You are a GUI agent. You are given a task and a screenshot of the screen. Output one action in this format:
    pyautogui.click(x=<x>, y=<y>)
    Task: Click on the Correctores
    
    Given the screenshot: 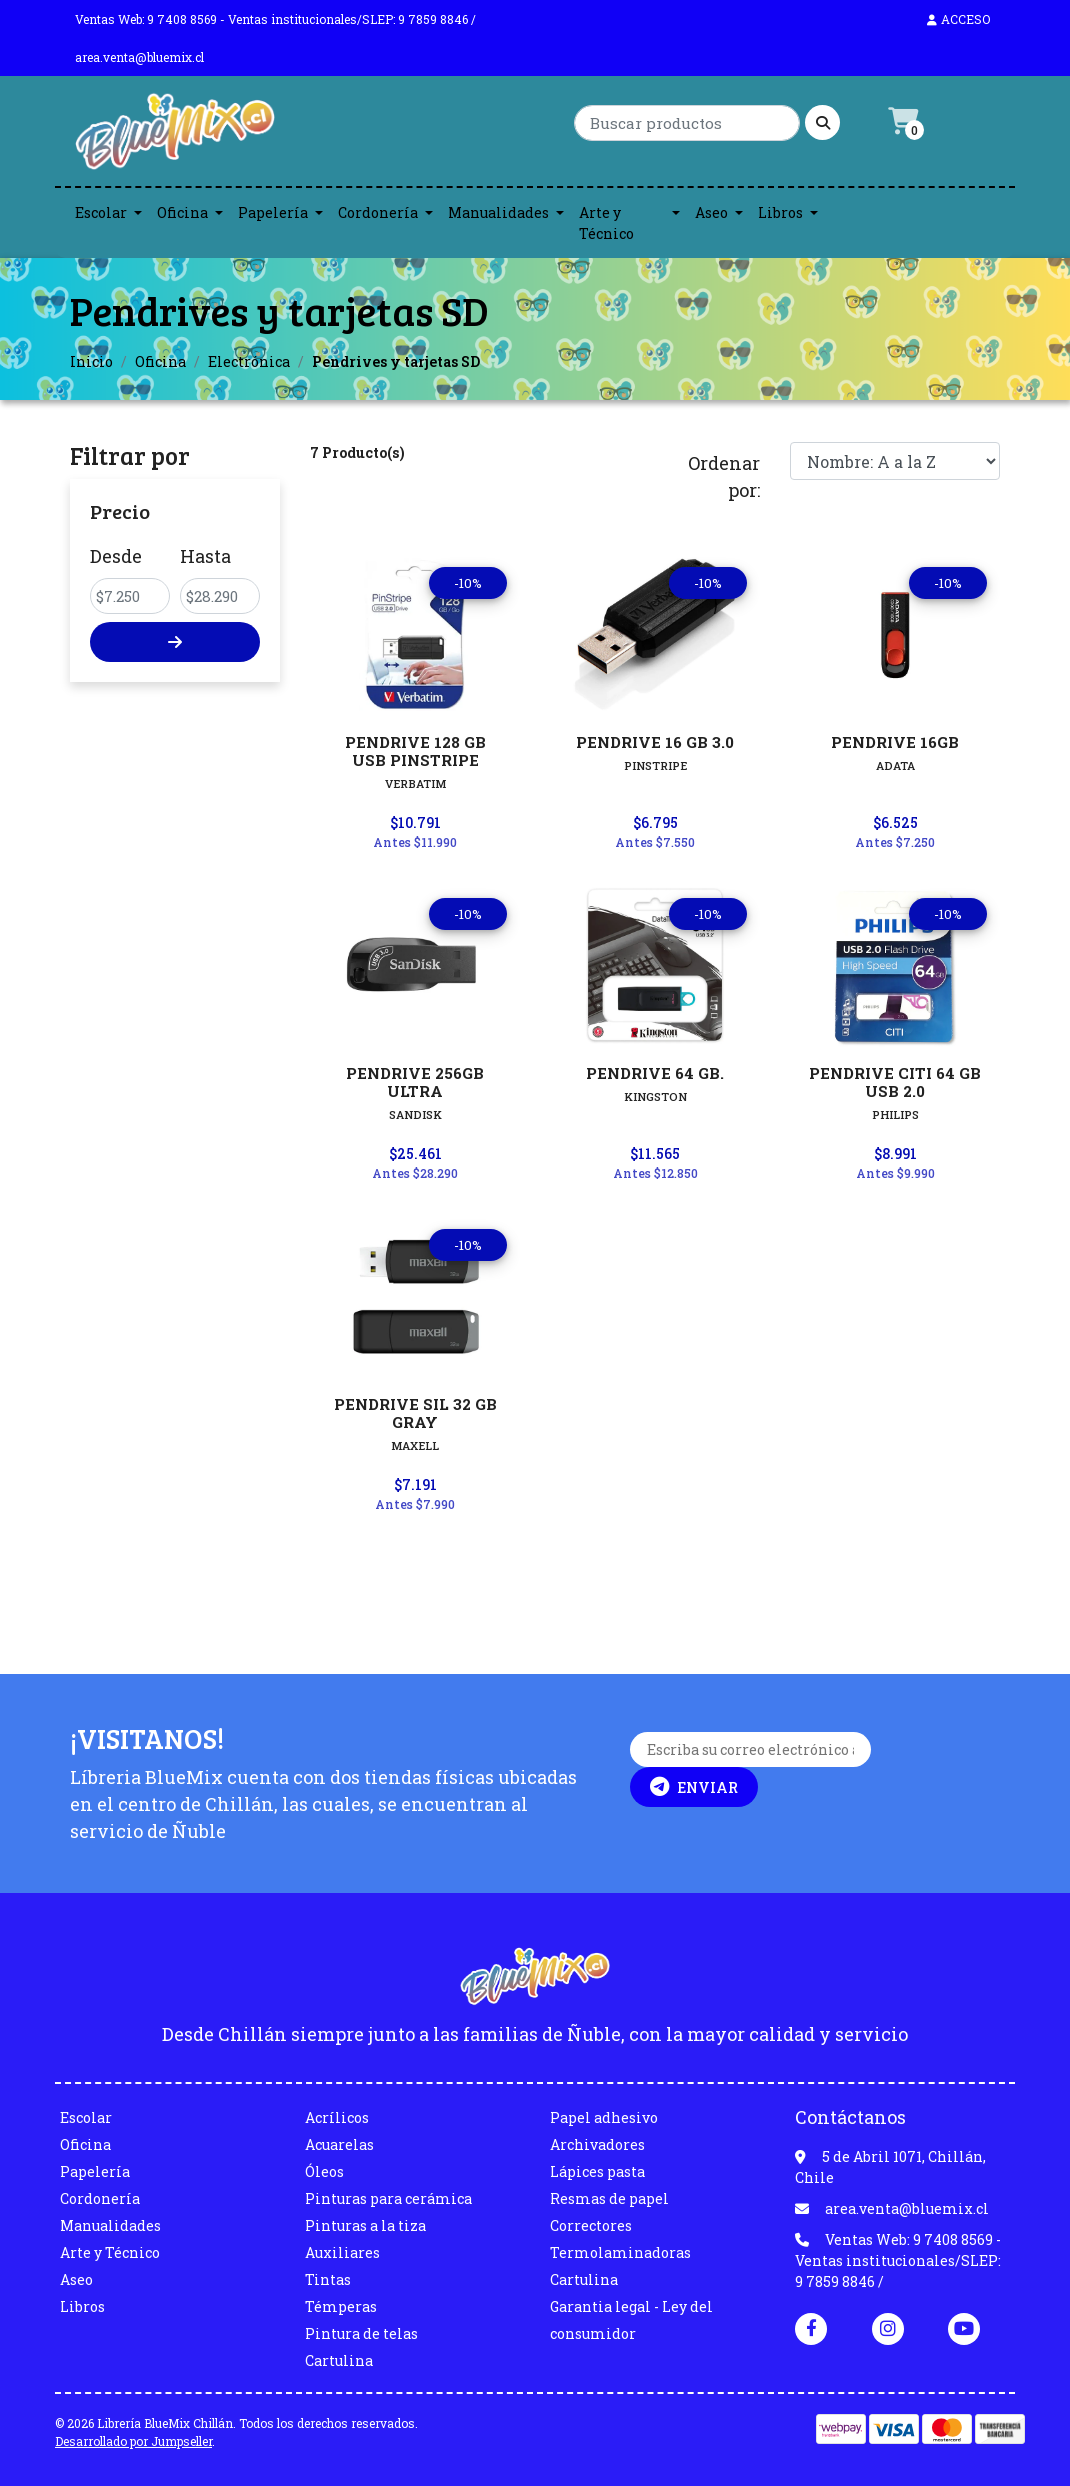 What is the action you would take?
    pyautogui.click(x=591, y=2225)
    